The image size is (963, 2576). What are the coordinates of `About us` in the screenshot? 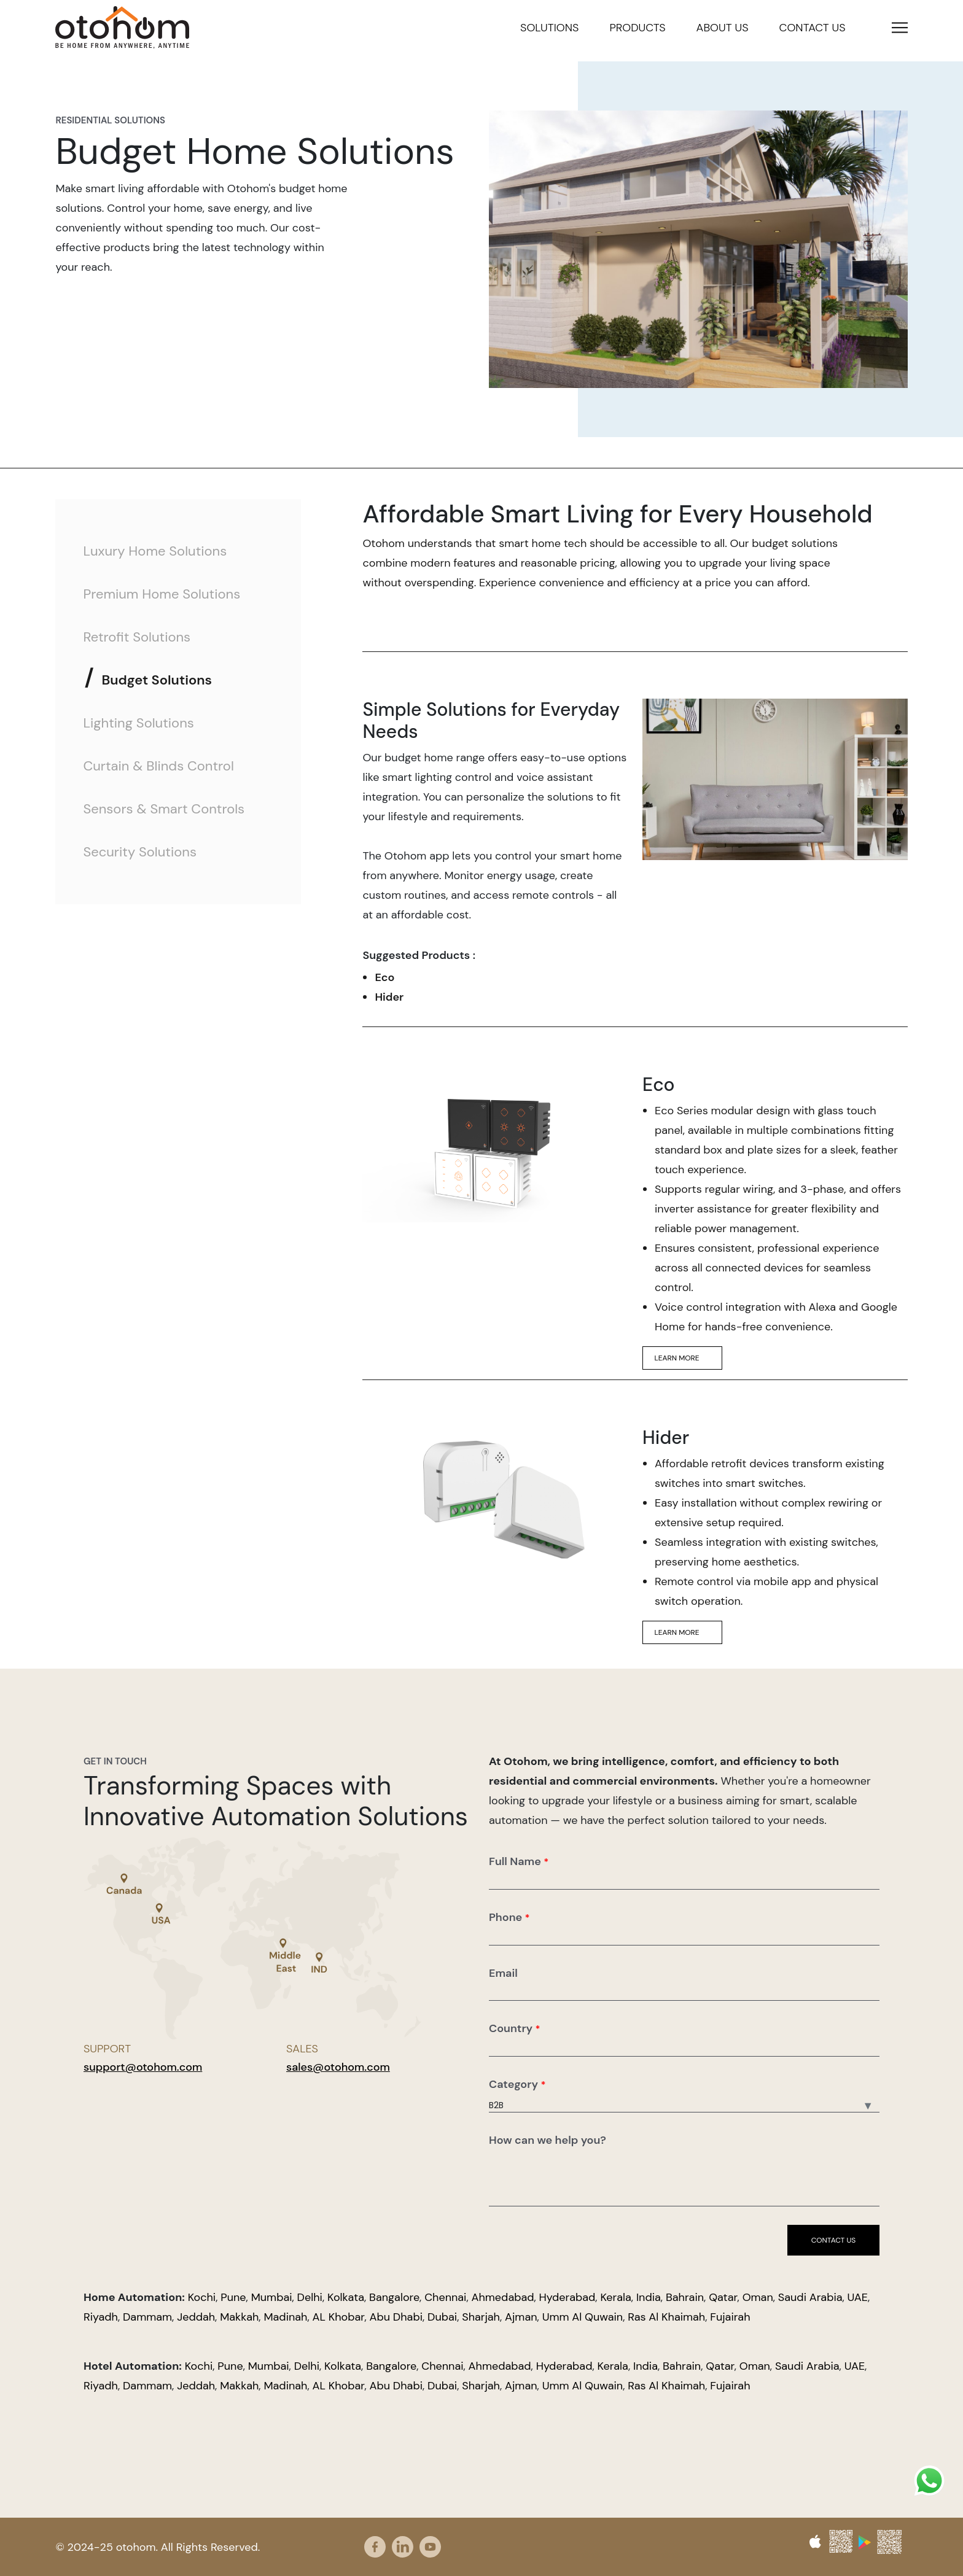 It's located at (722, 27).